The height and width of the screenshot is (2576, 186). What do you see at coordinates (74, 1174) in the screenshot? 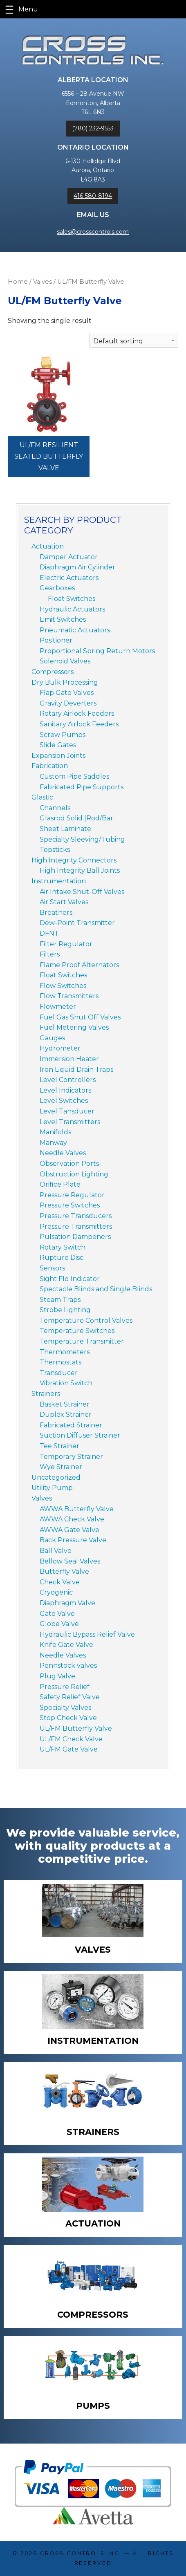
I see `Obstruction Lighting` at bounding box center [74, 1174].